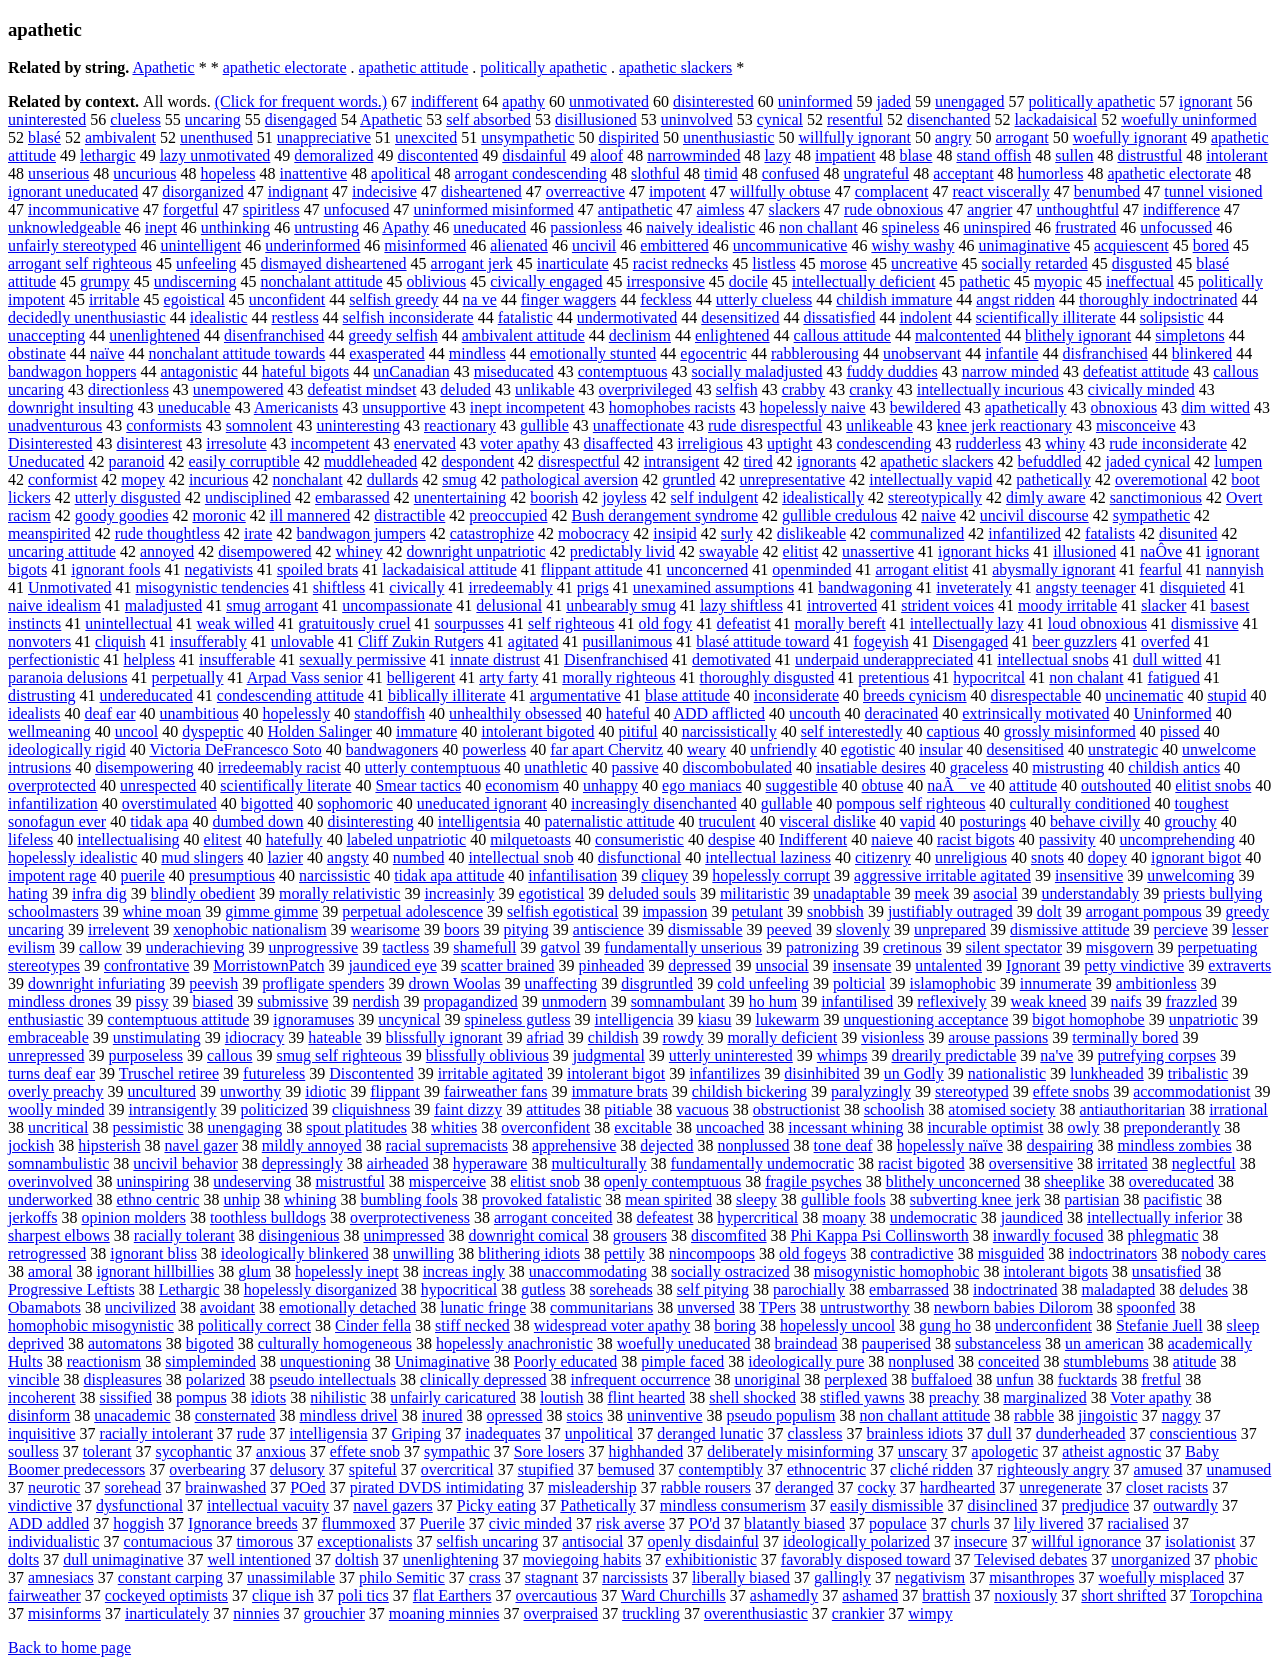  Describe the element at coordinates (710, 443) in the screenshot. I see `irreligious` at that location.